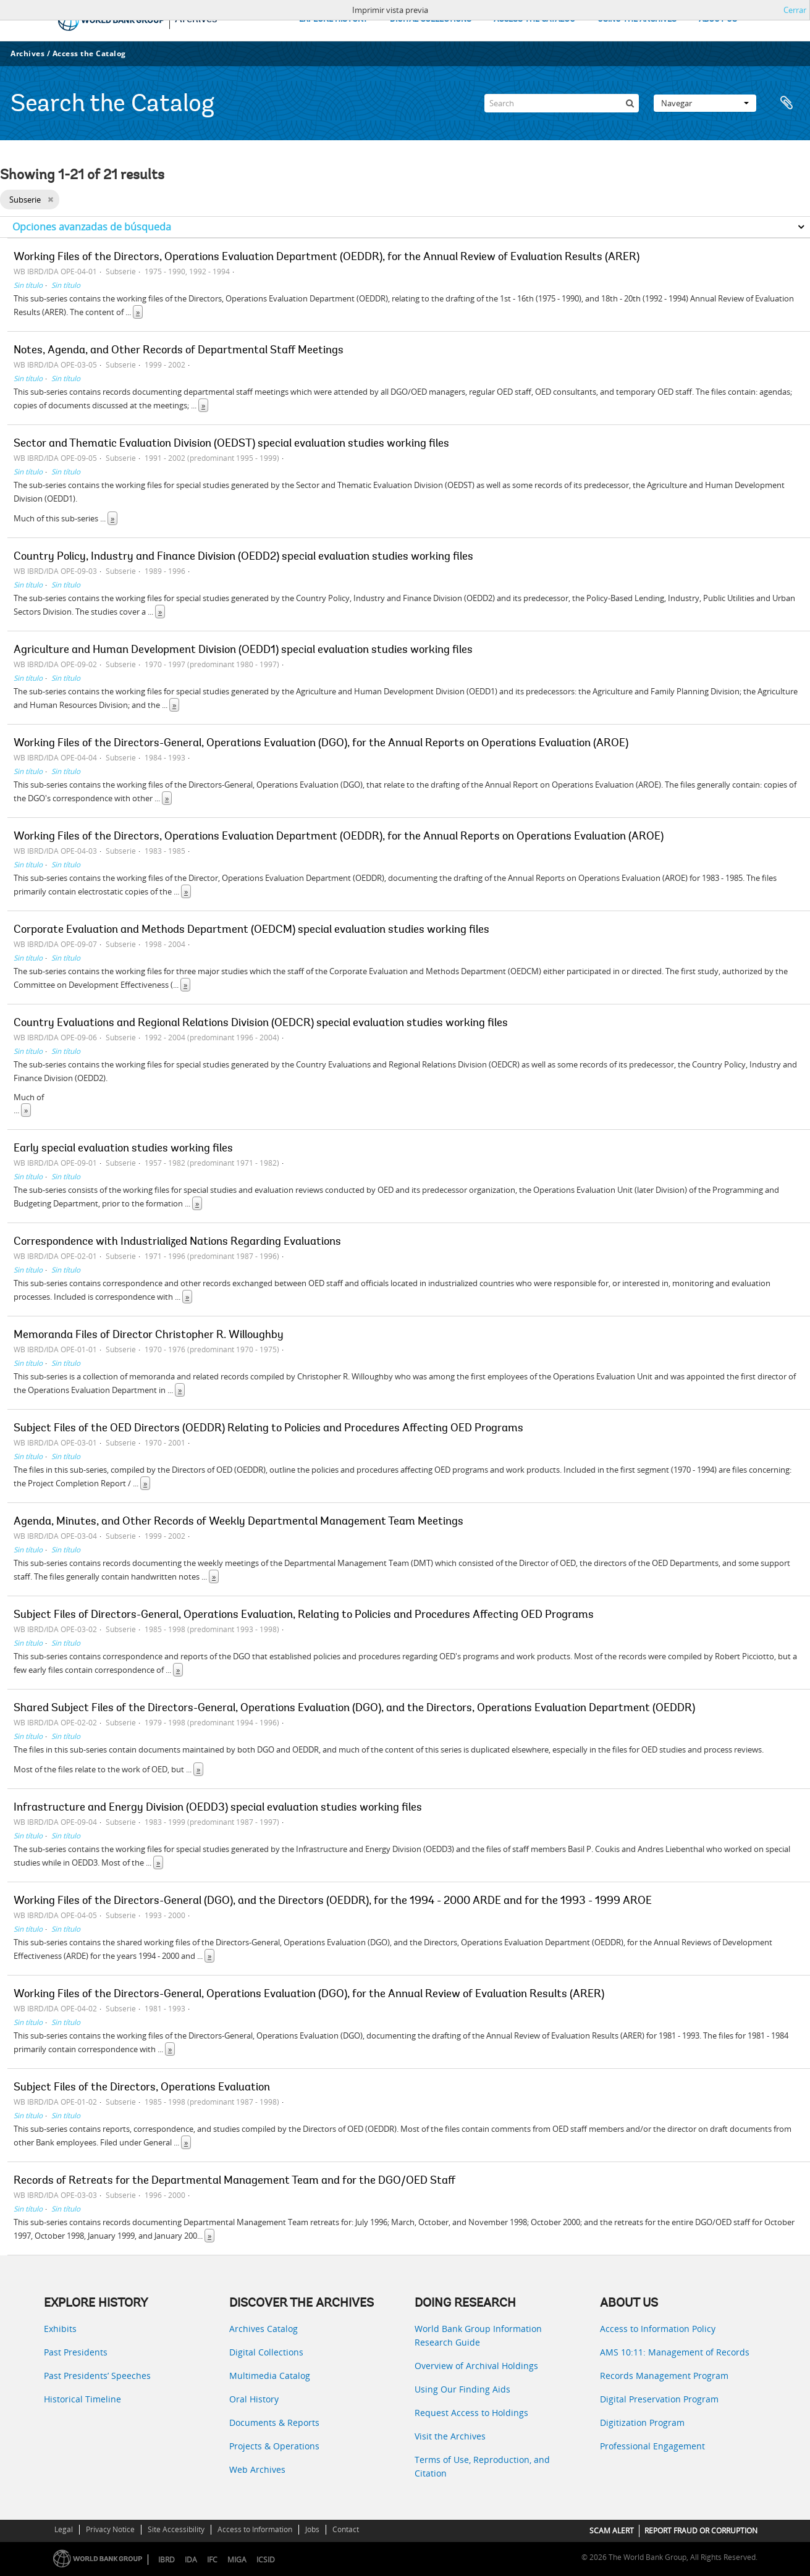  What do you see at coordinates (179, 350) in the screenshot?
I see `Notes, Agenda, and Other Records of Departmental Staff Meetings` at bounding box center [179, 350].